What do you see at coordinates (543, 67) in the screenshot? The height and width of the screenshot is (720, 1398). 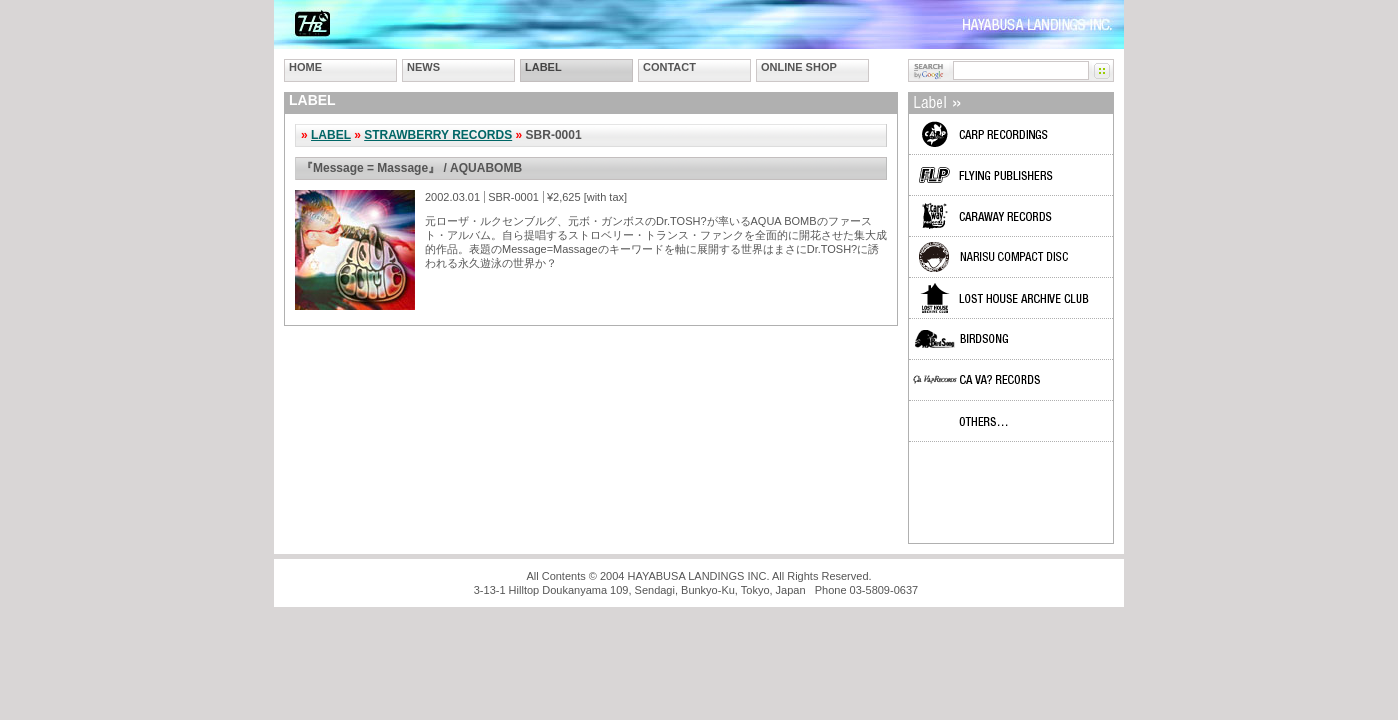 I see `LABEL` at bounding box center [543, 67].